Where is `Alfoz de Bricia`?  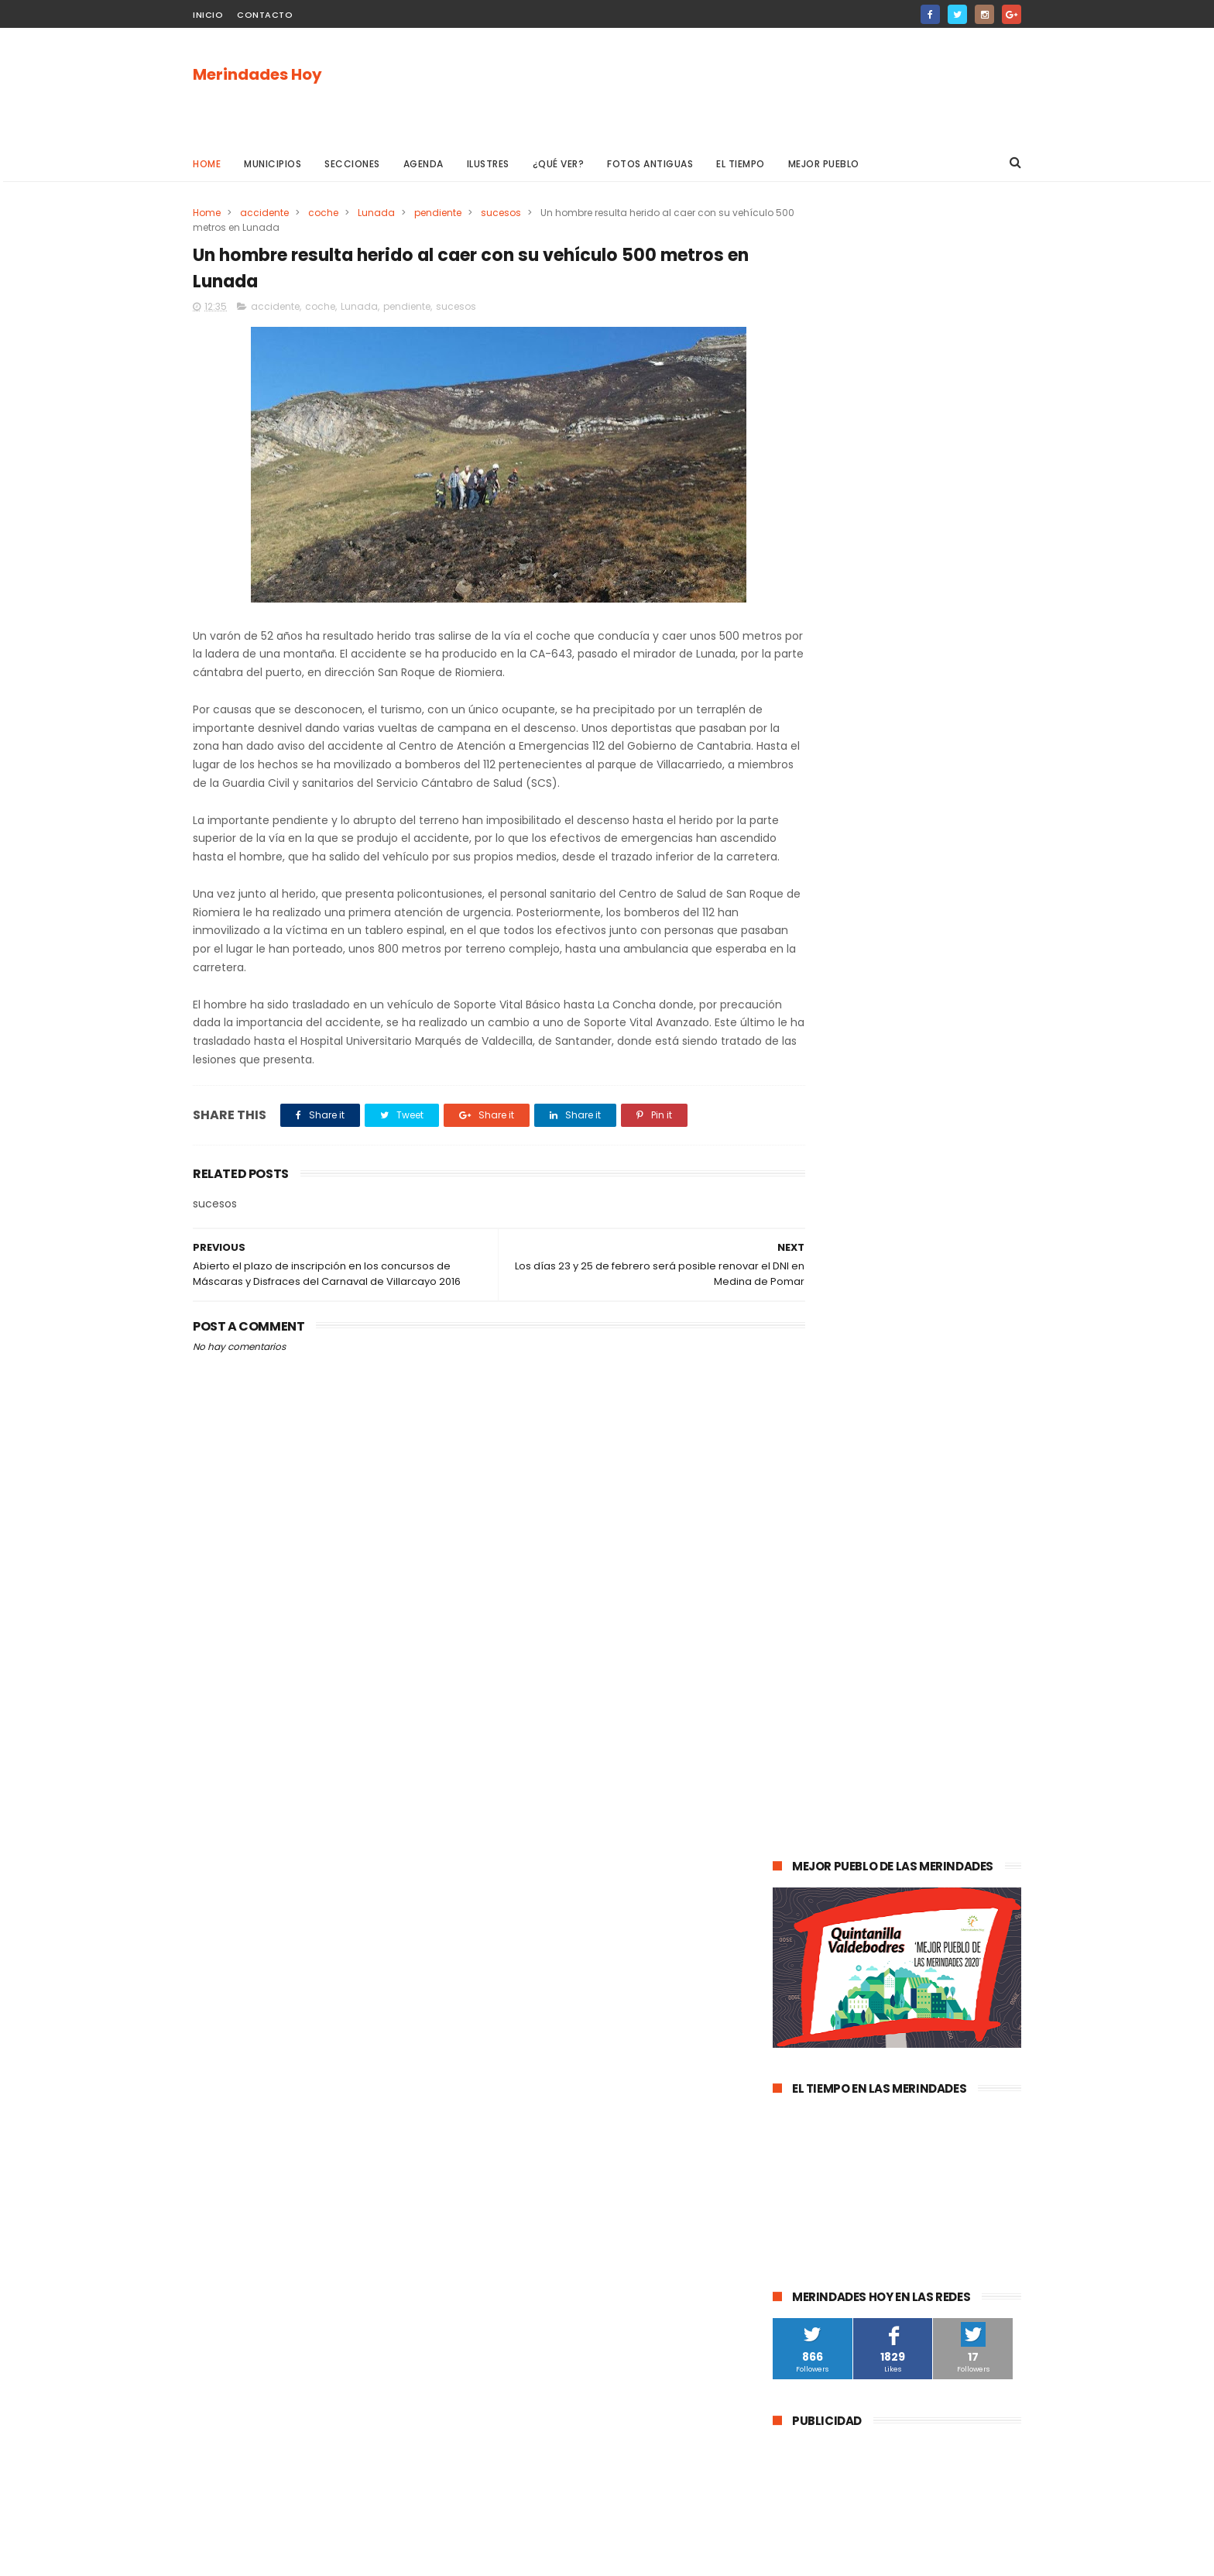 Alfoz de Bricia is located at coordinates (814, 1918).